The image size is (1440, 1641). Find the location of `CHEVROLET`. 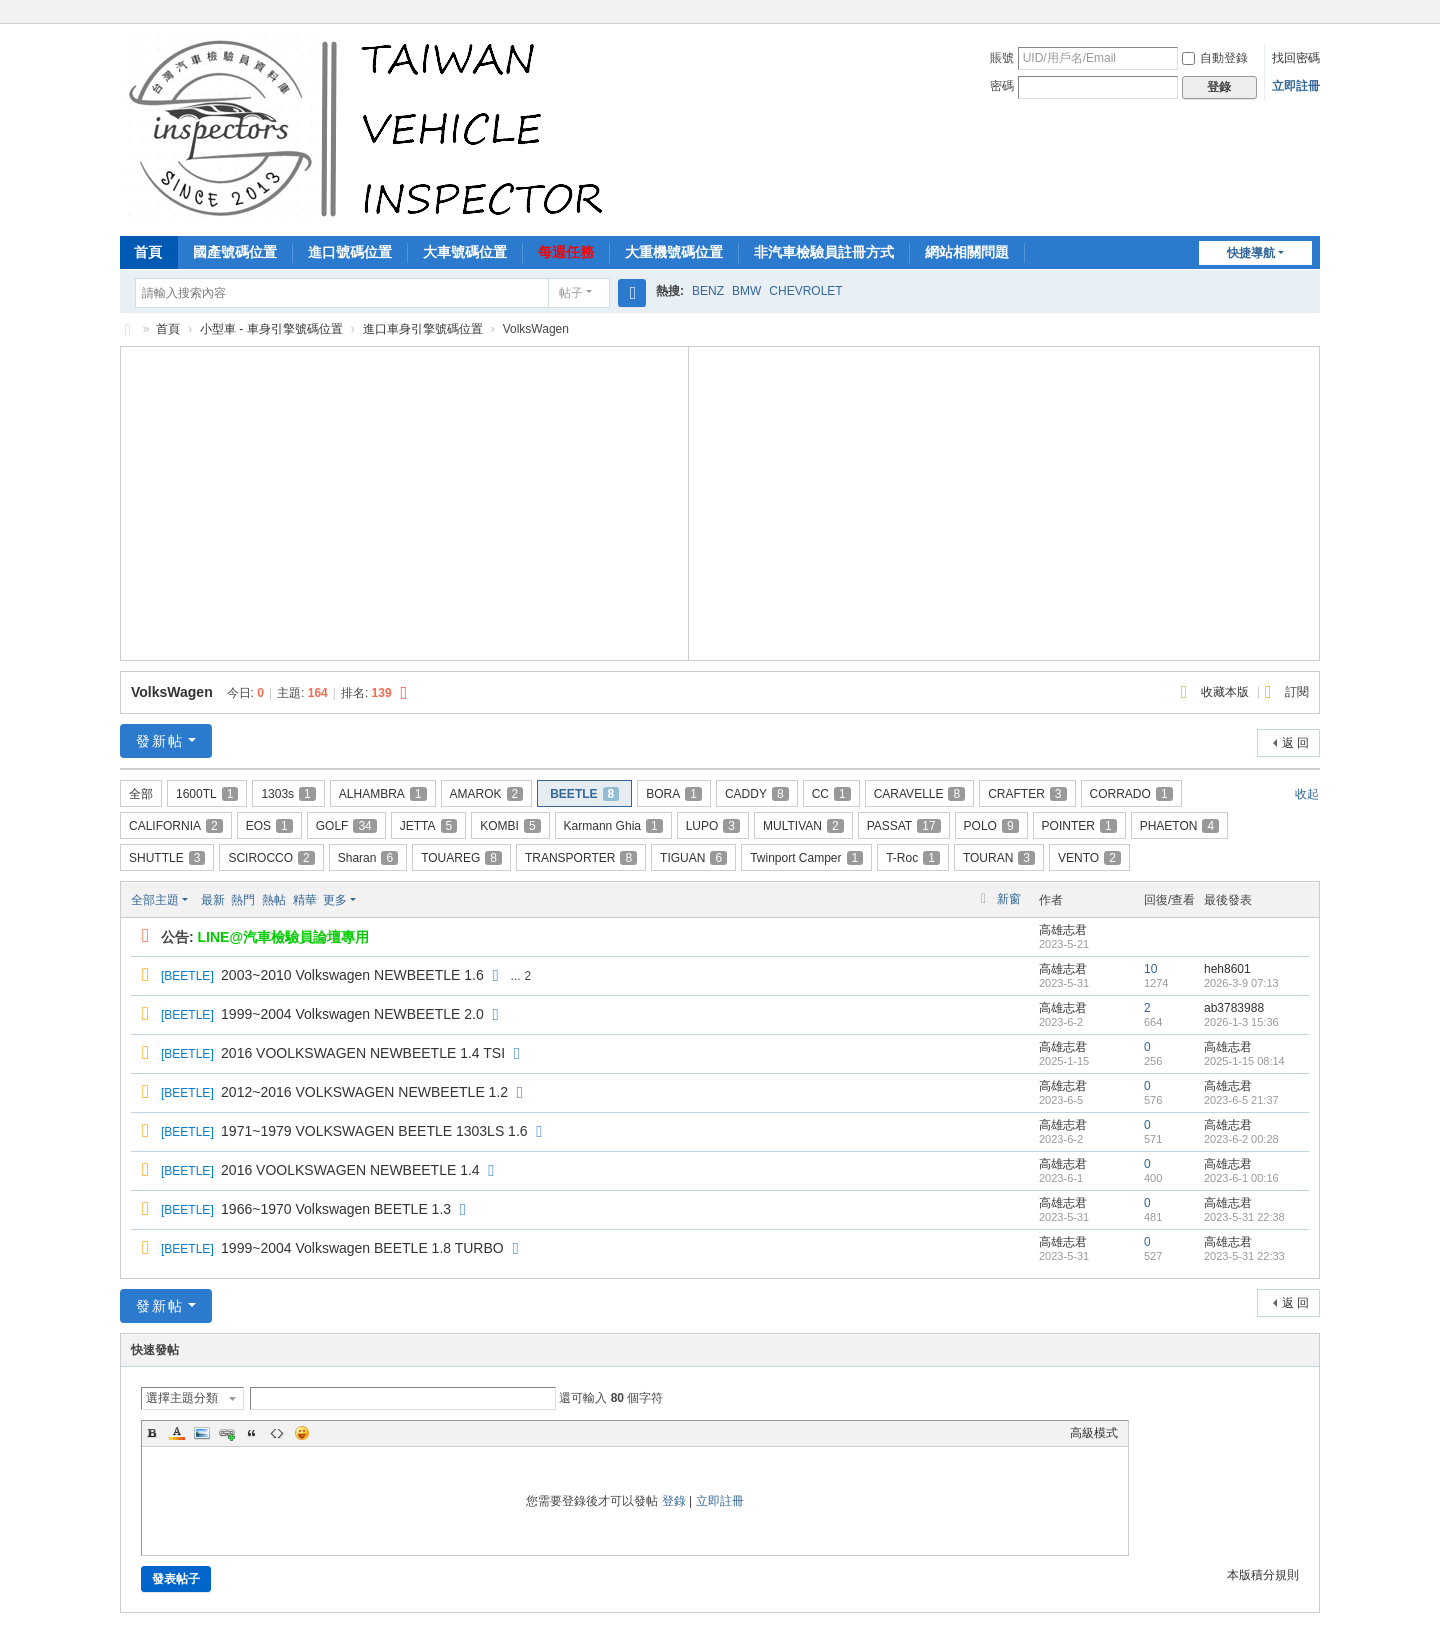

CHEVROLET is located at coordinates (805, 291).